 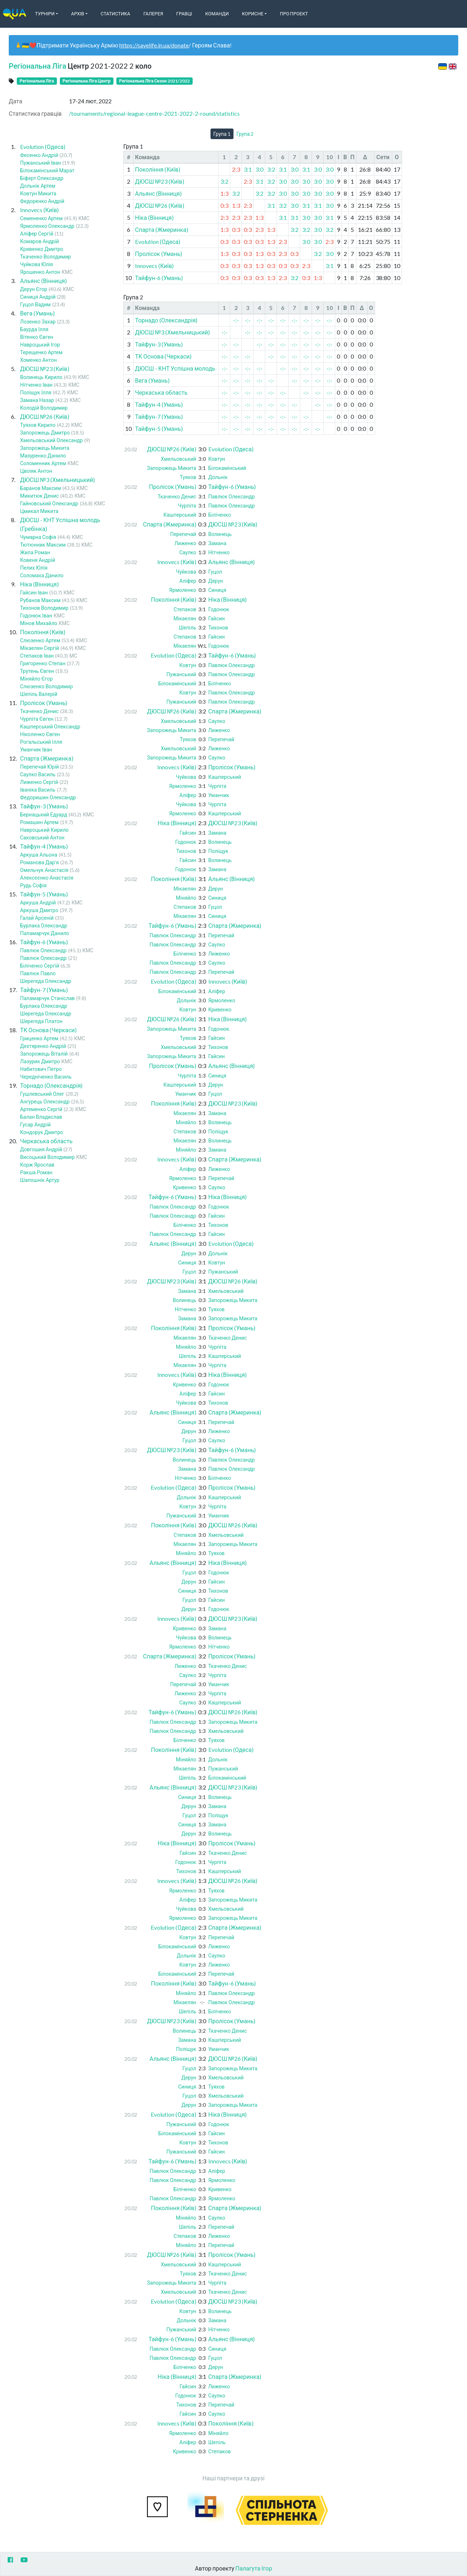 I want to click on Регіональна Ліга Центр, so click(x=87, y=81).